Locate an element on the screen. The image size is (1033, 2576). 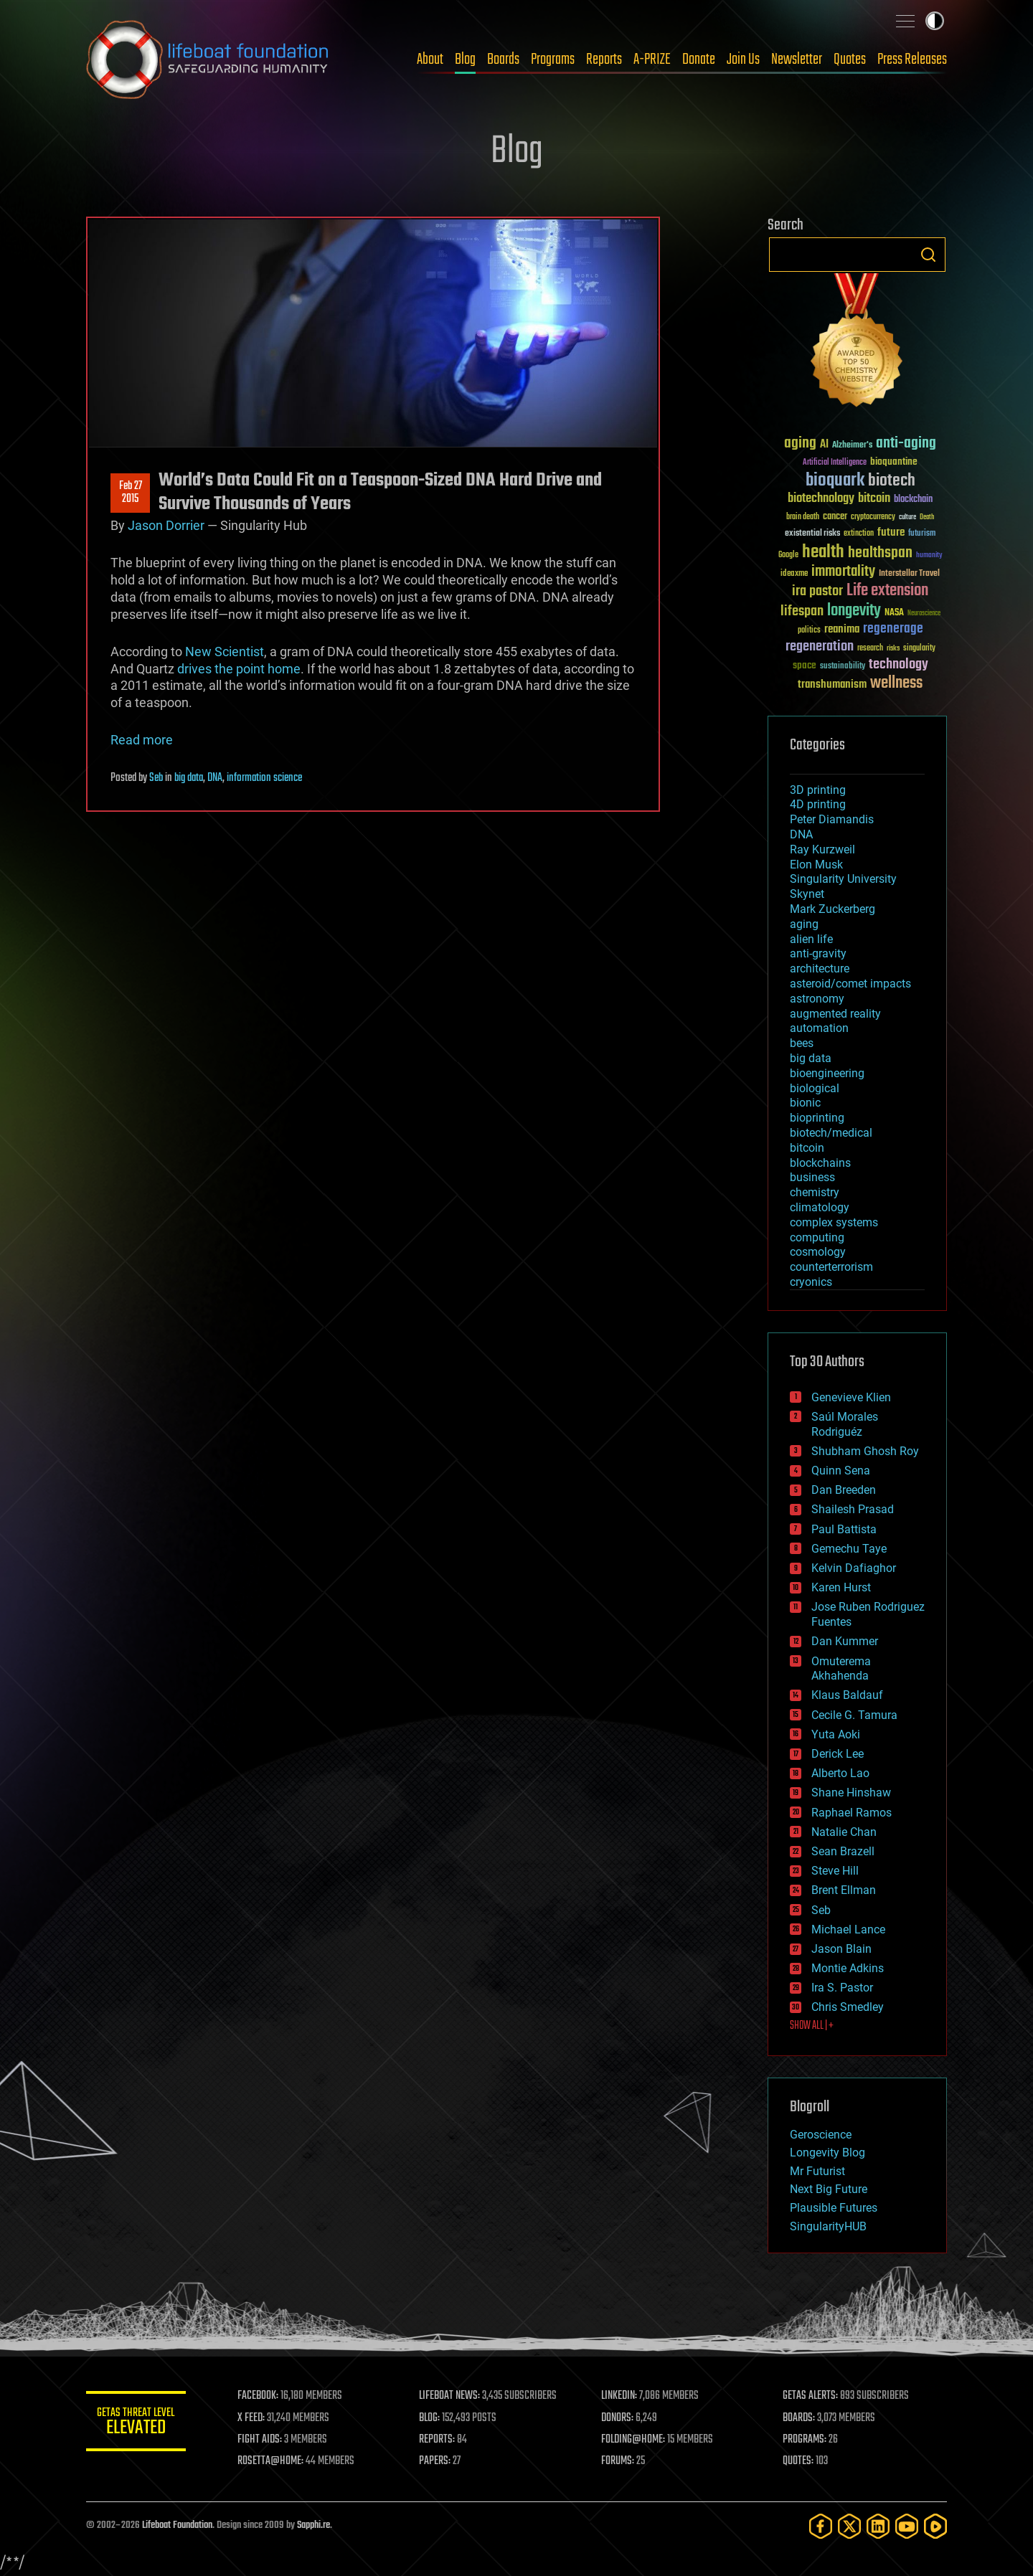
Paul Battista is located at coordinates (844, 1529).